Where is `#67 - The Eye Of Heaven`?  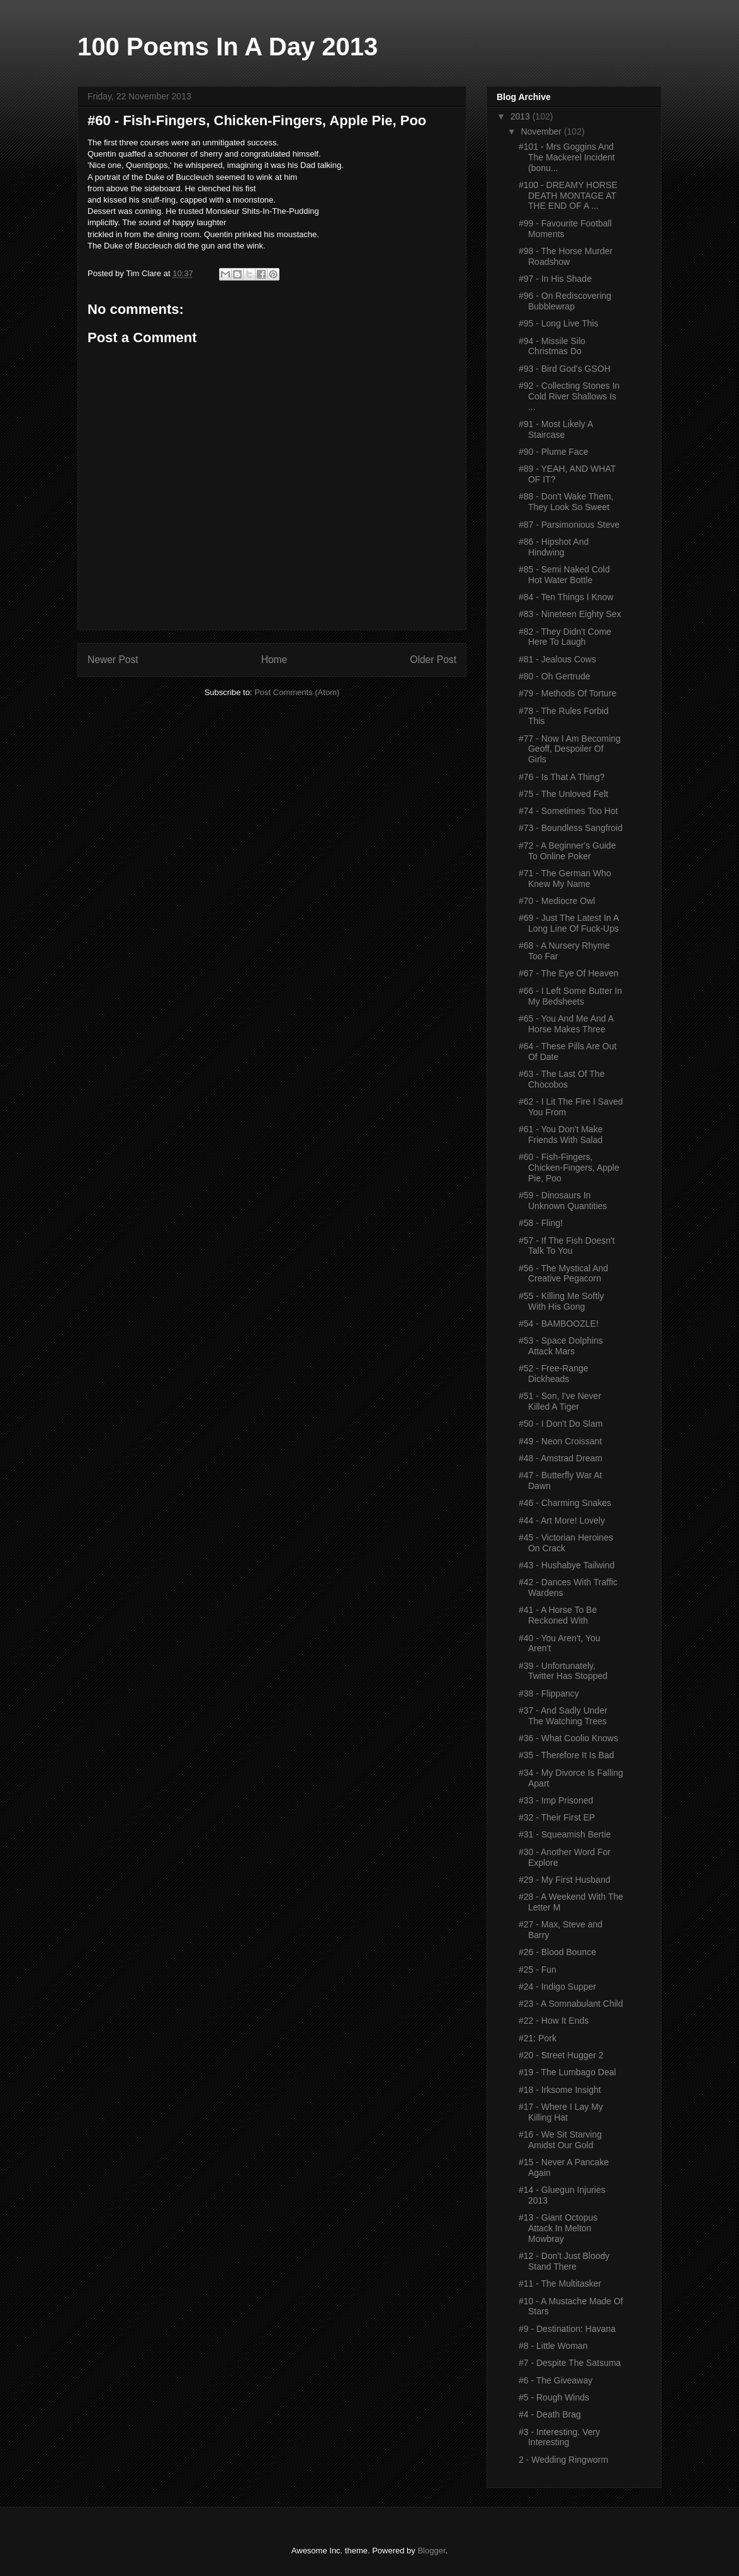 #67 - The Eye Of Heaven is located at coordinates (569, 973).